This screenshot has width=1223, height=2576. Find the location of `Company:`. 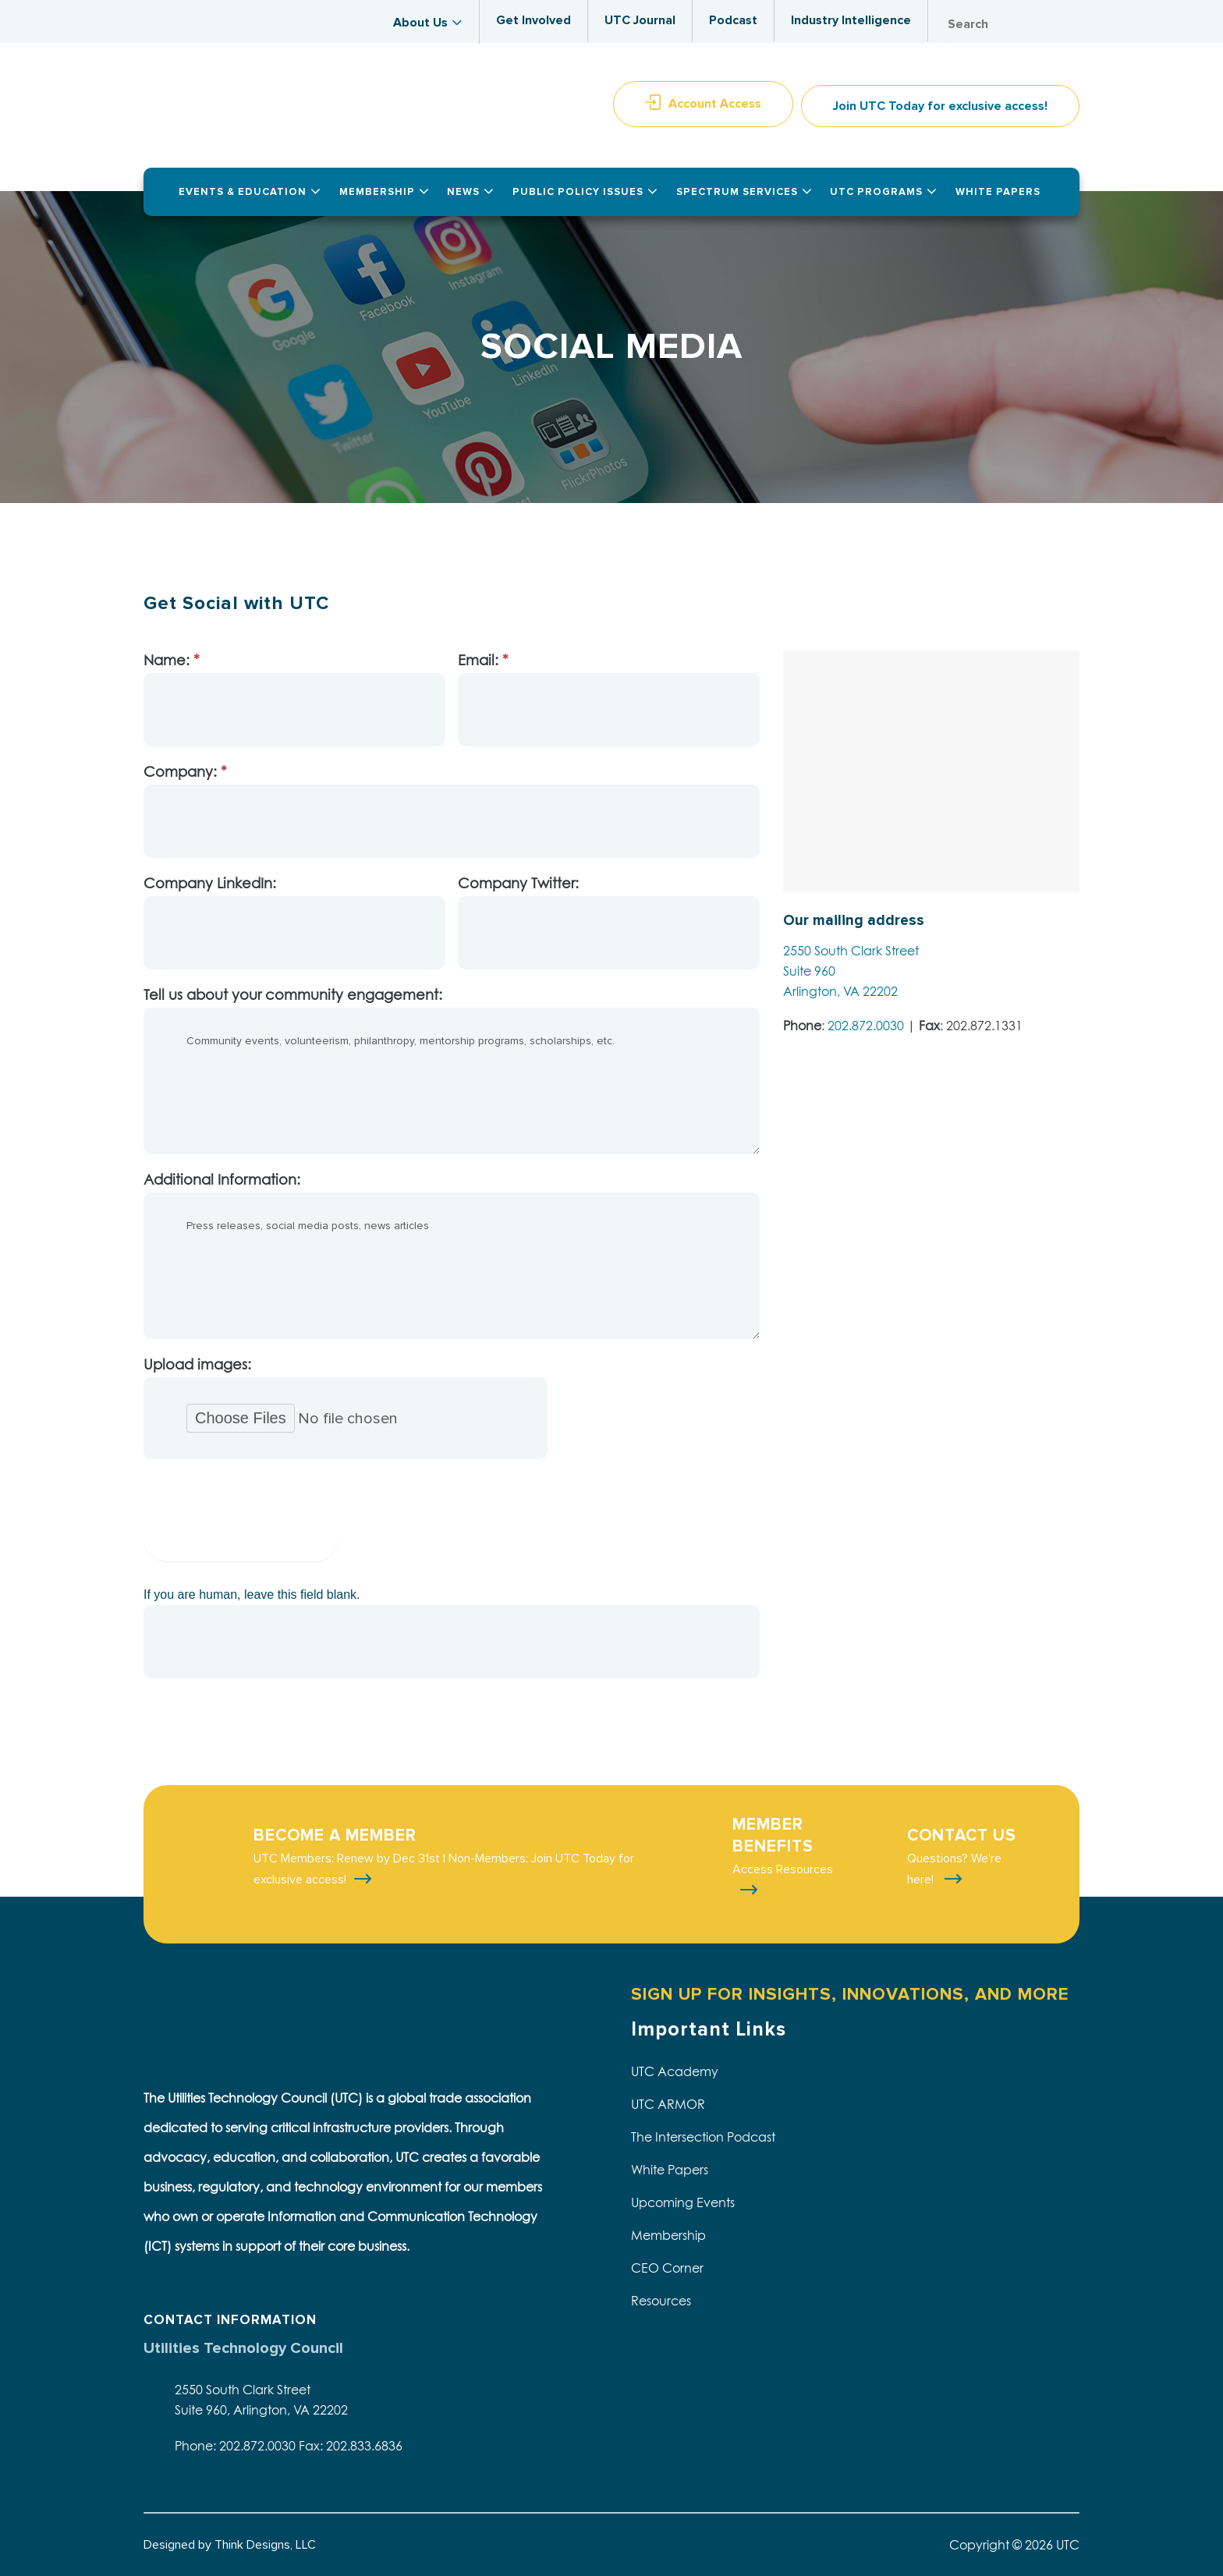

Company: is located at coordinates (185, 772).